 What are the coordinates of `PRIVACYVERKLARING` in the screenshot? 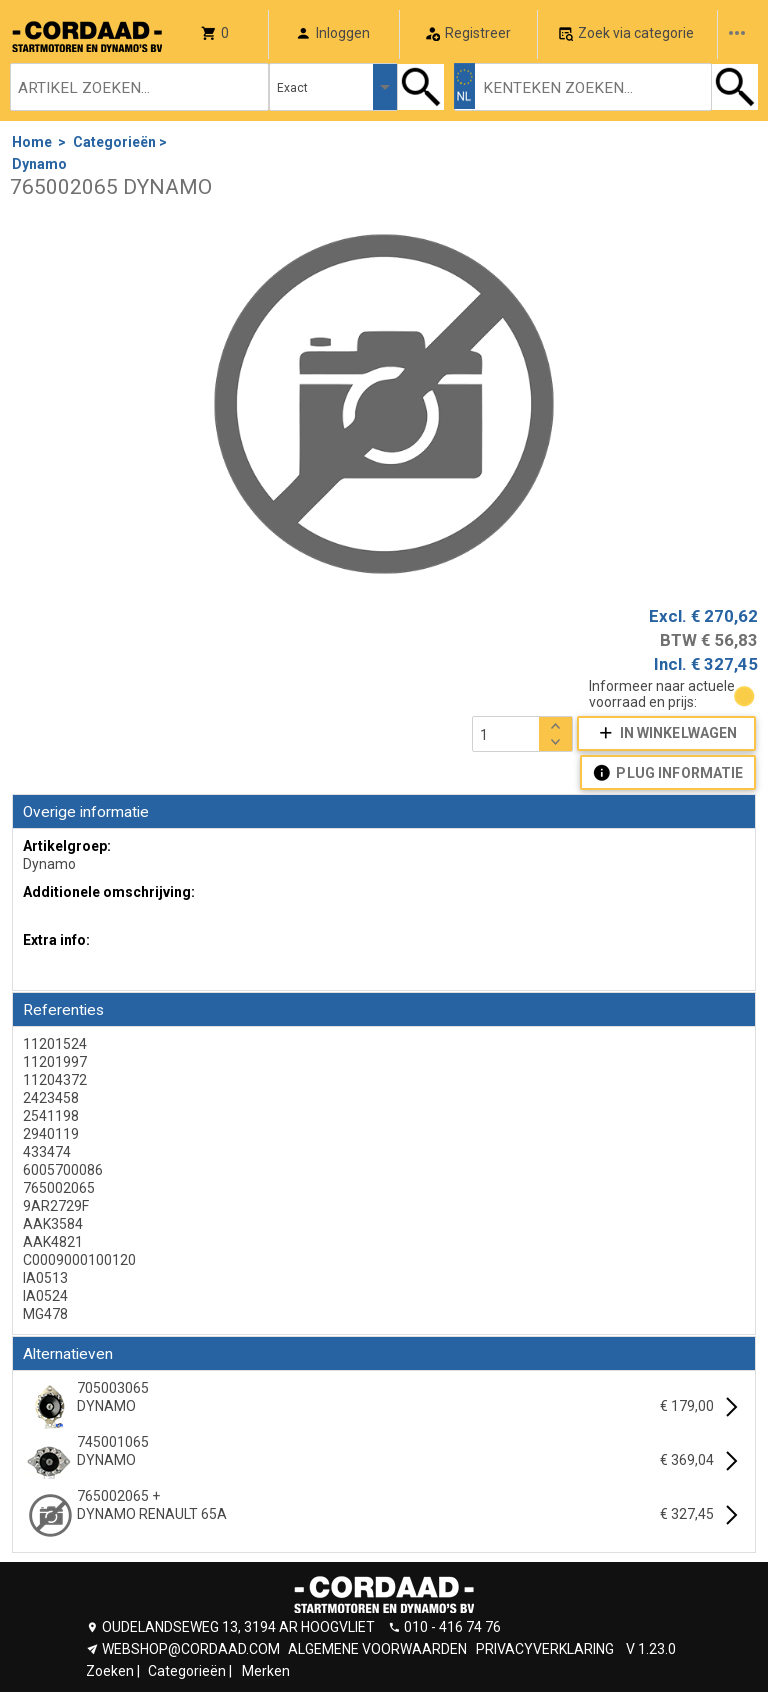 It's located at (545, 1649).